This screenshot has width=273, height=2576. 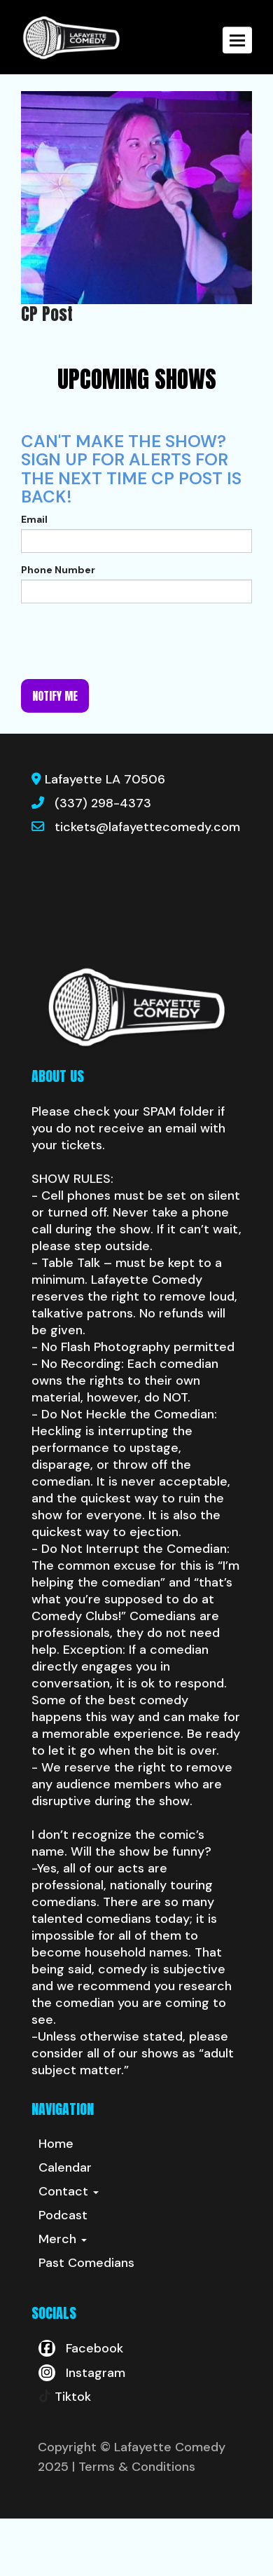 What do you see at coordinates (147, 826) in the screenshot?
I see `tickets@lafayettecomedy.com` at bounding box center [147, 826].